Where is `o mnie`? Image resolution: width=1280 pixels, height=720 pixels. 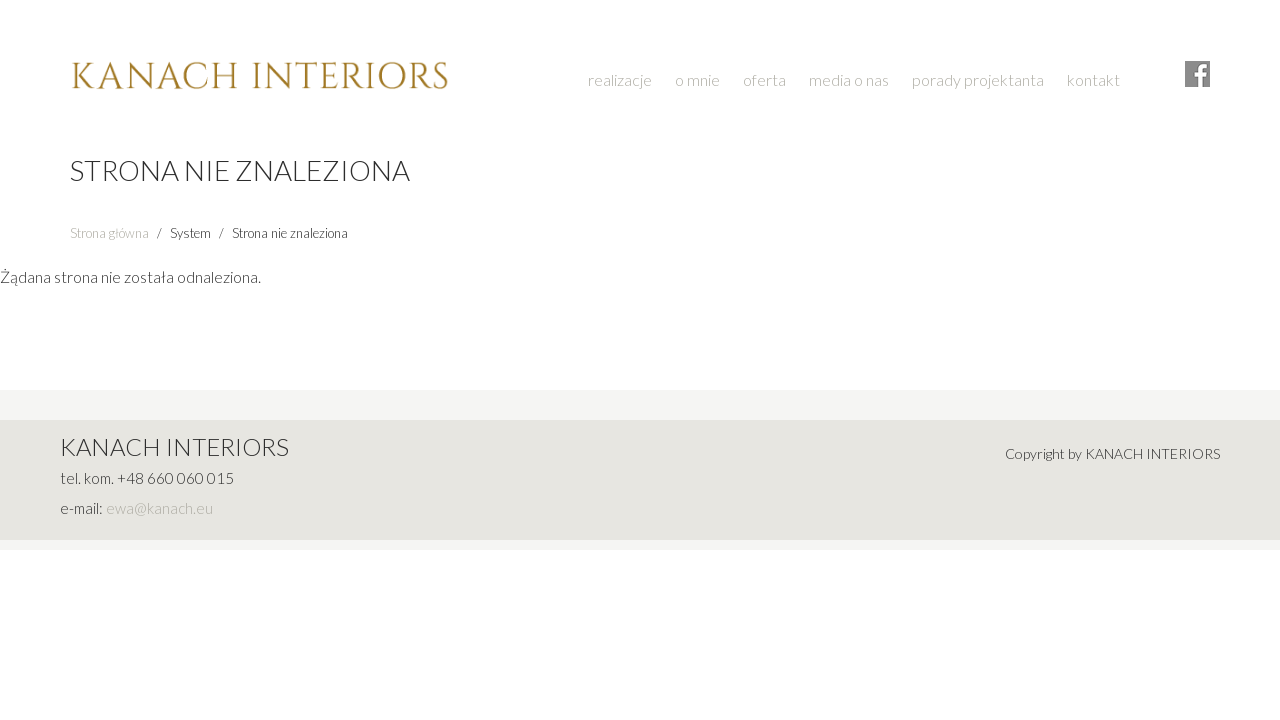 o mnie is located at coordinates (697, 79).